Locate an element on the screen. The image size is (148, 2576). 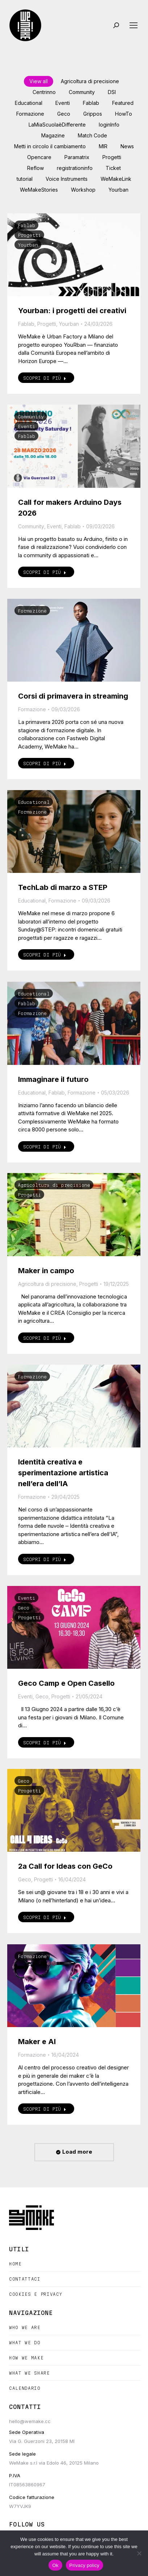
Agricoltura di precisione [Apply filter: Agricoltura di precisione] is located at coordinates (90, 81).